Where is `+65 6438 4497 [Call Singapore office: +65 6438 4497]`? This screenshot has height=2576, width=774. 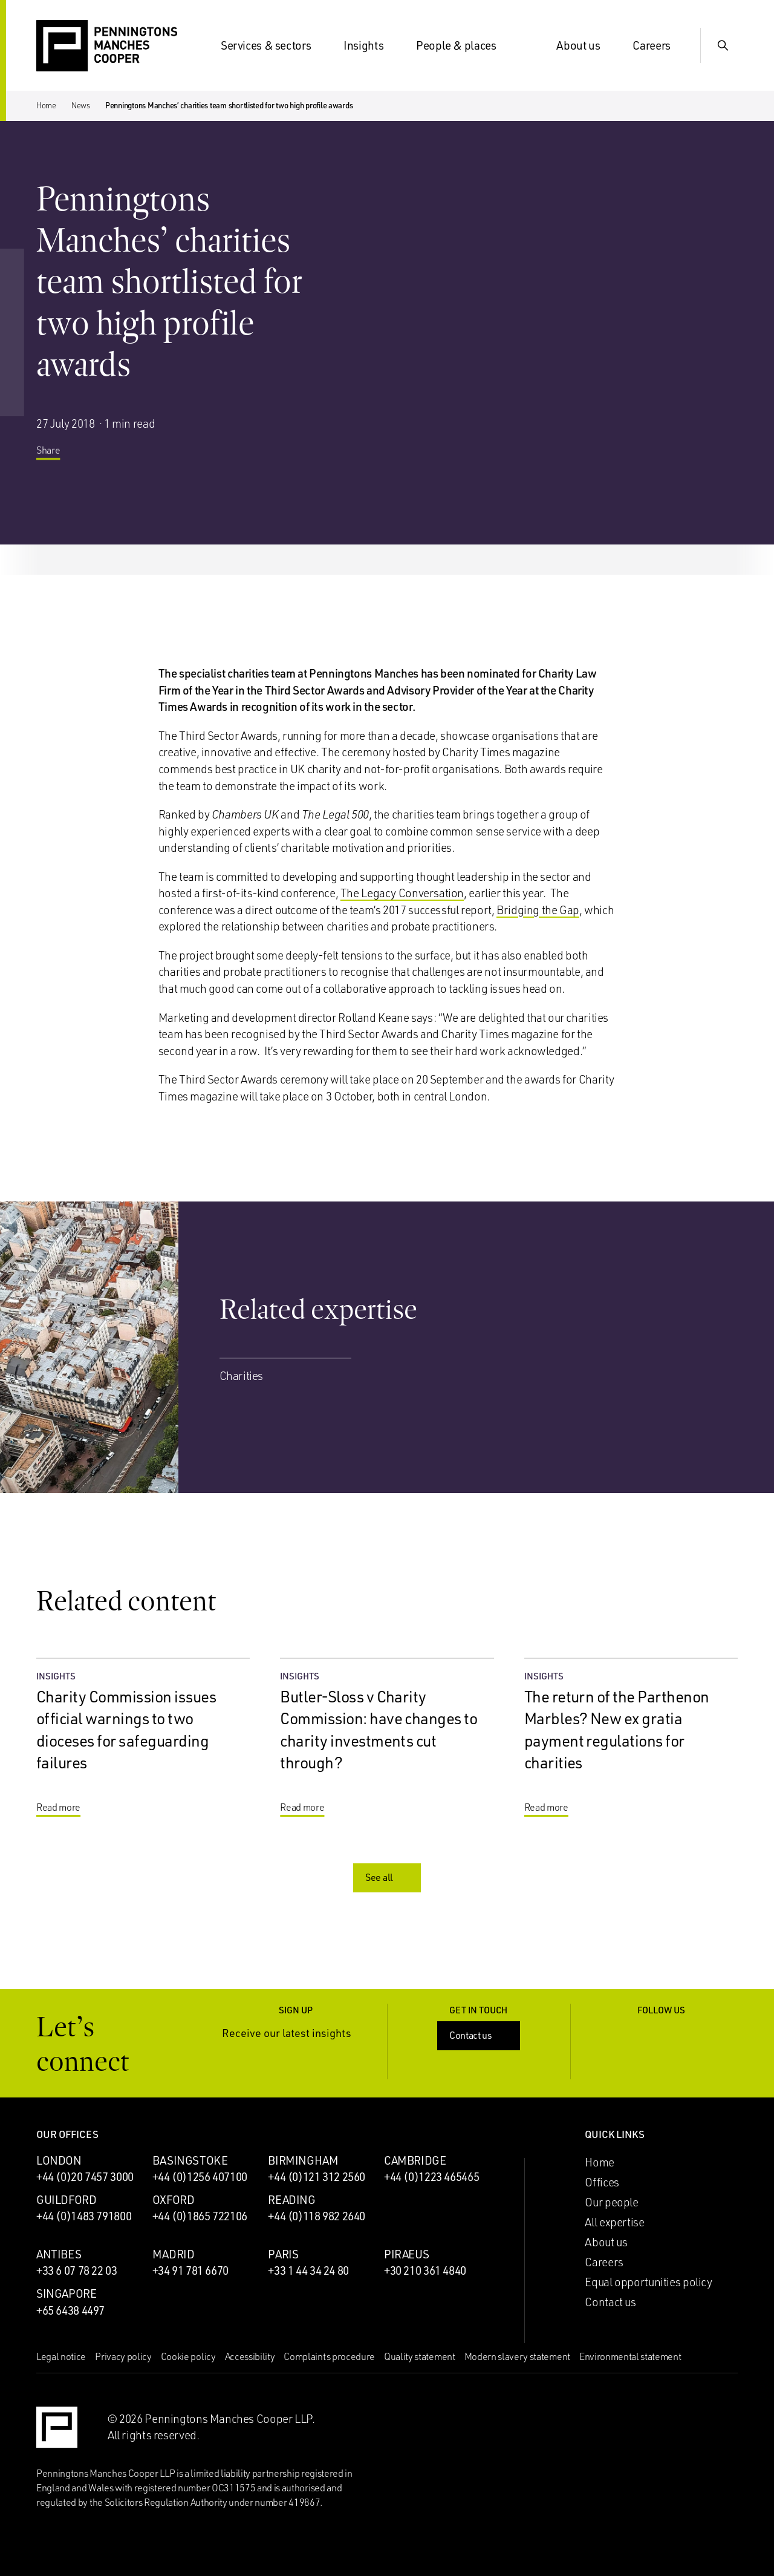
+65 6438 4497 [Call Singapore office: +65 6438 4497] is located at coordinates (70, 2310).